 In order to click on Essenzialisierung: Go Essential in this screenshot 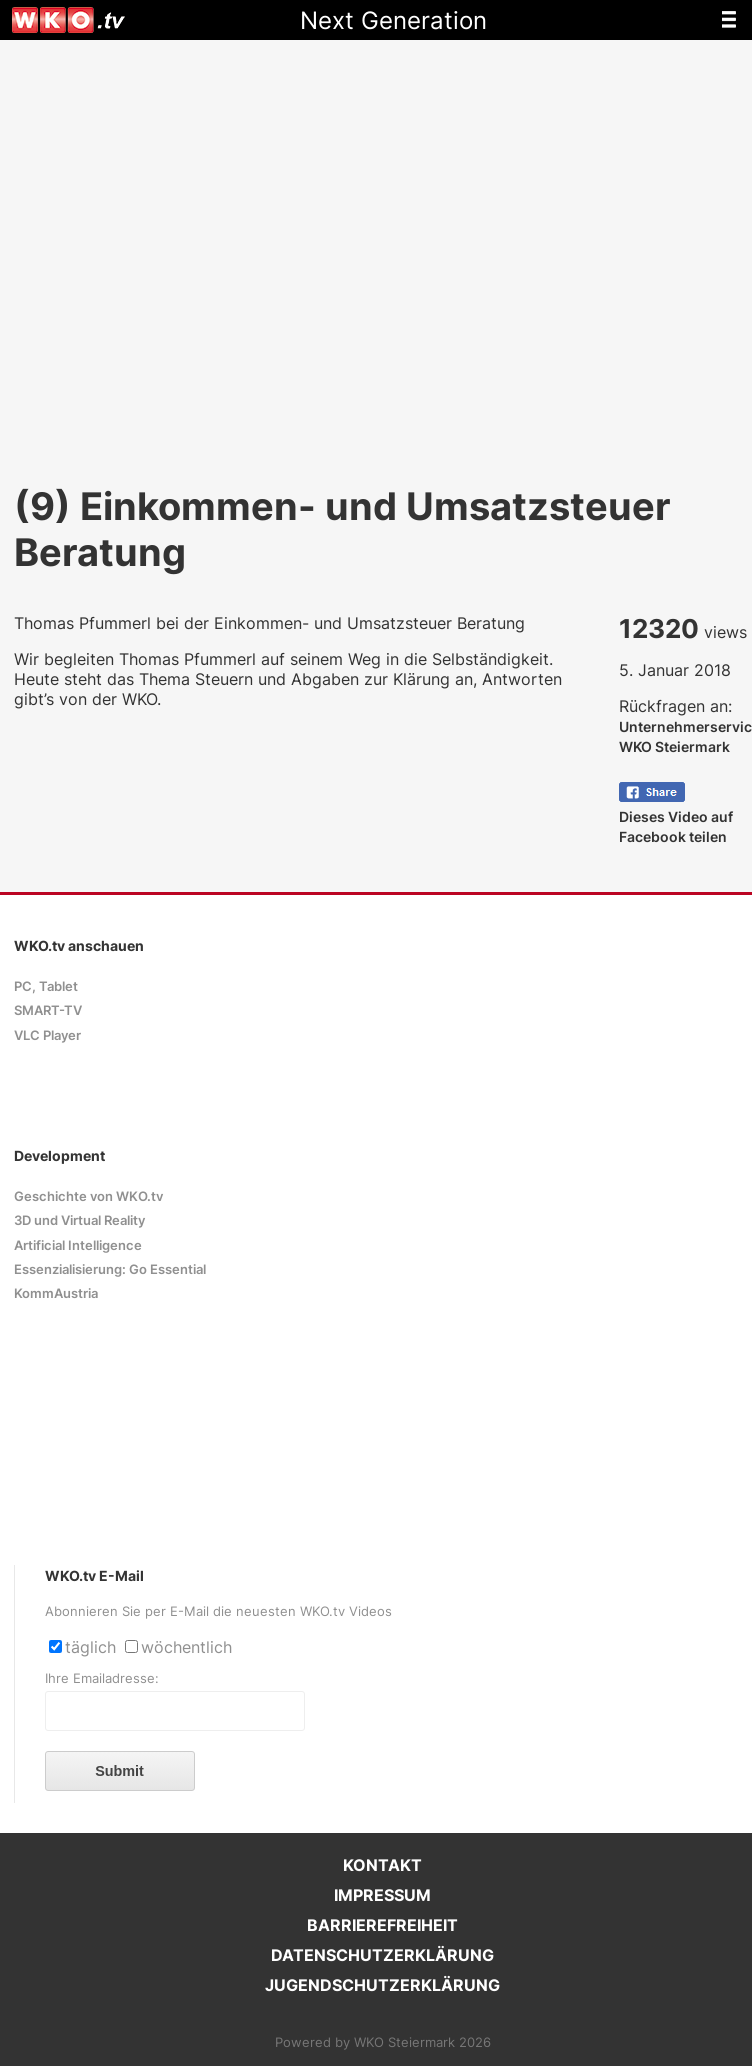, I will do `click(110, 1269)`.